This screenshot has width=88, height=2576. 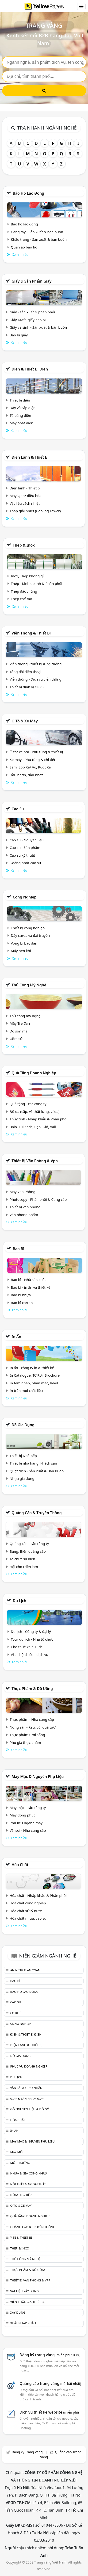 I want to click on In ấn - công ty in & thiết kế, so click(x=32, y=1367).